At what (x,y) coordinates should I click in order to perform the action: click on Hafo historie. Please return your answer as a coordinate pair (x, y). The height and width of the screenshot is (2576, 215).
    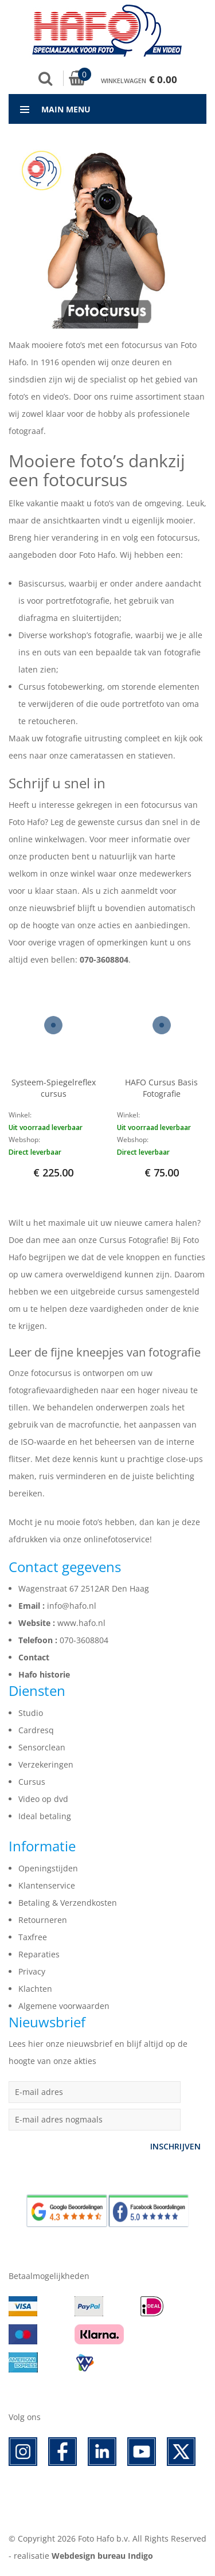
    Looking at the image, I should click on (44, 1674).